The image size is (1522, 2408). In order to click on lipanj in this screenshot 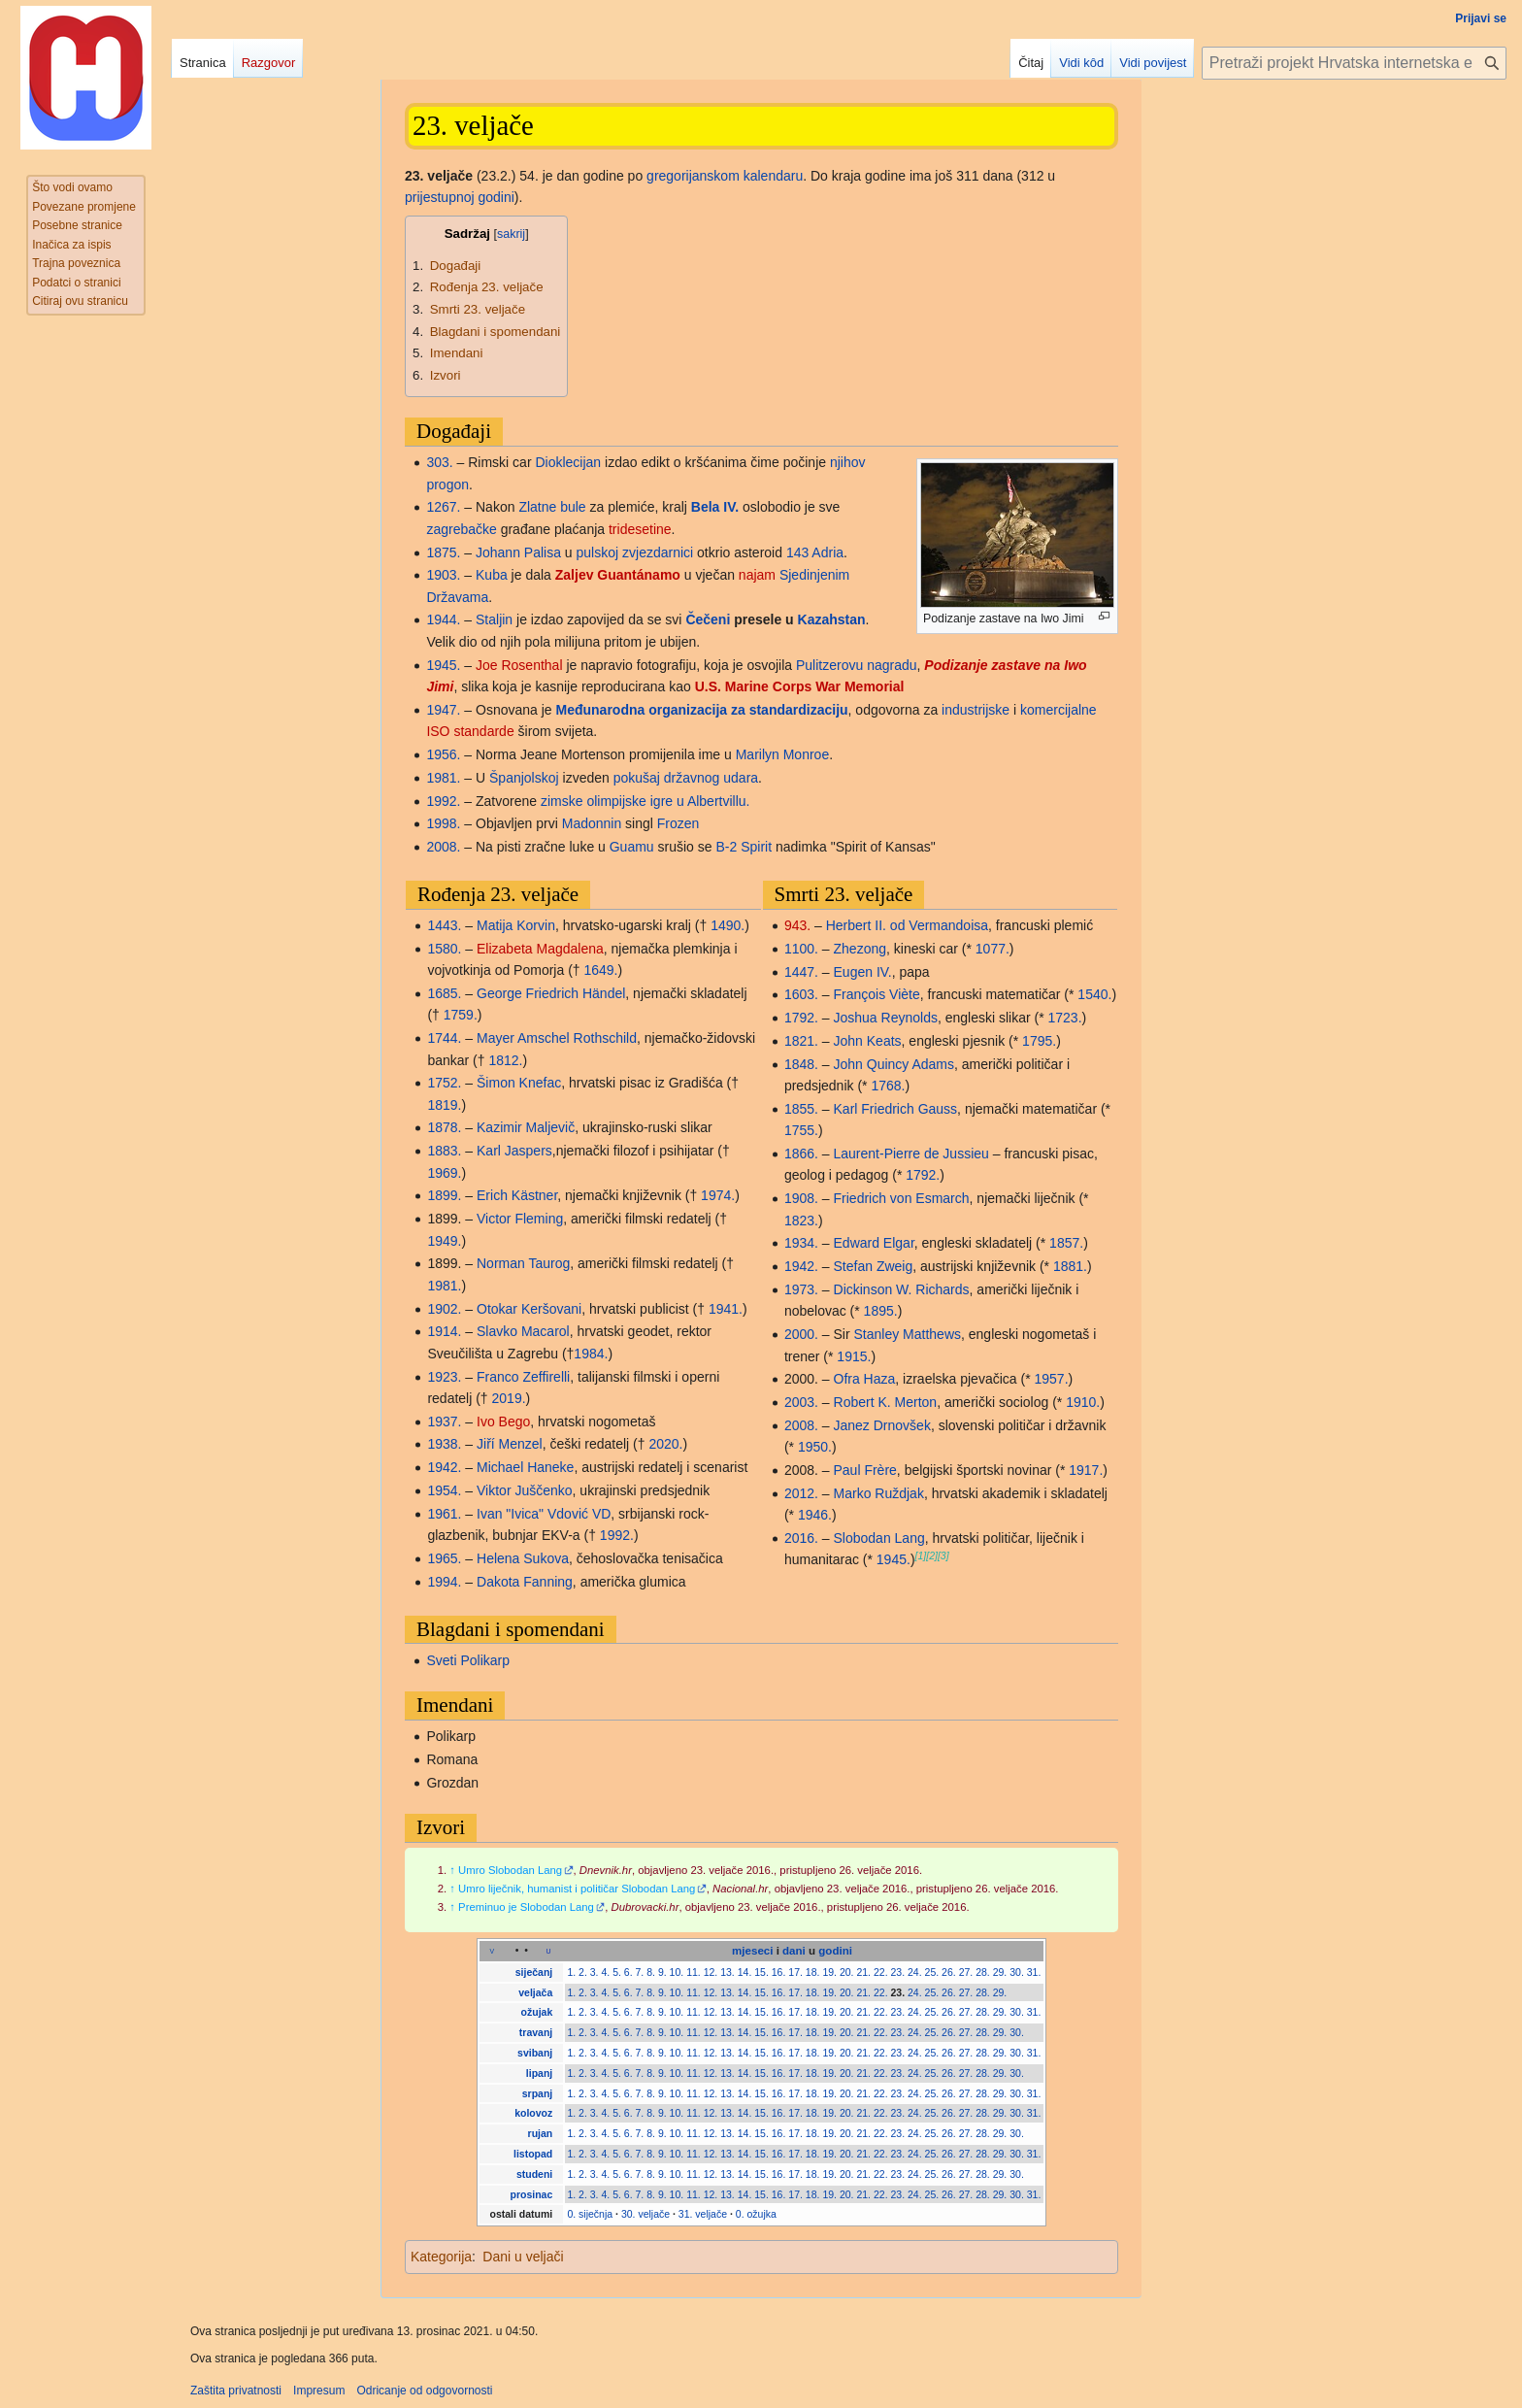, I will do `click(539, 2073)`.